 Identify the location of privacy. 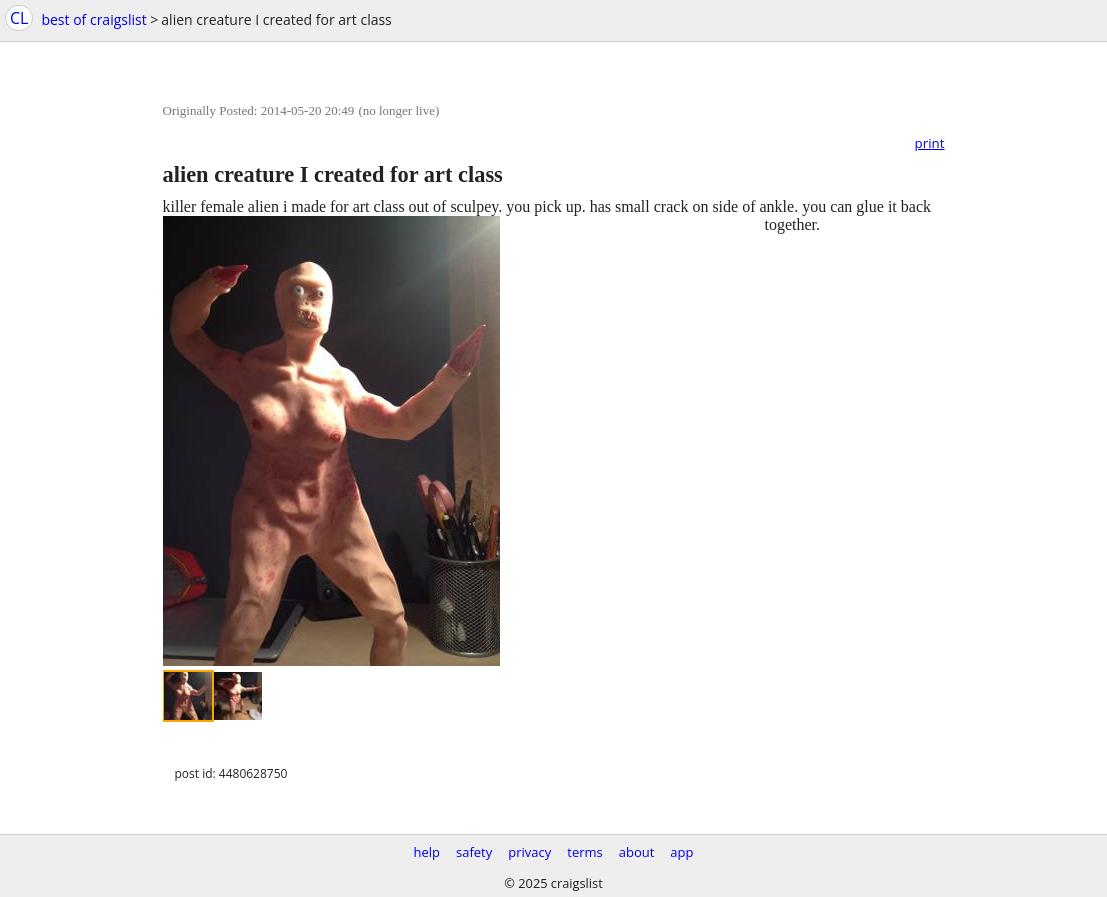
(529, 852).